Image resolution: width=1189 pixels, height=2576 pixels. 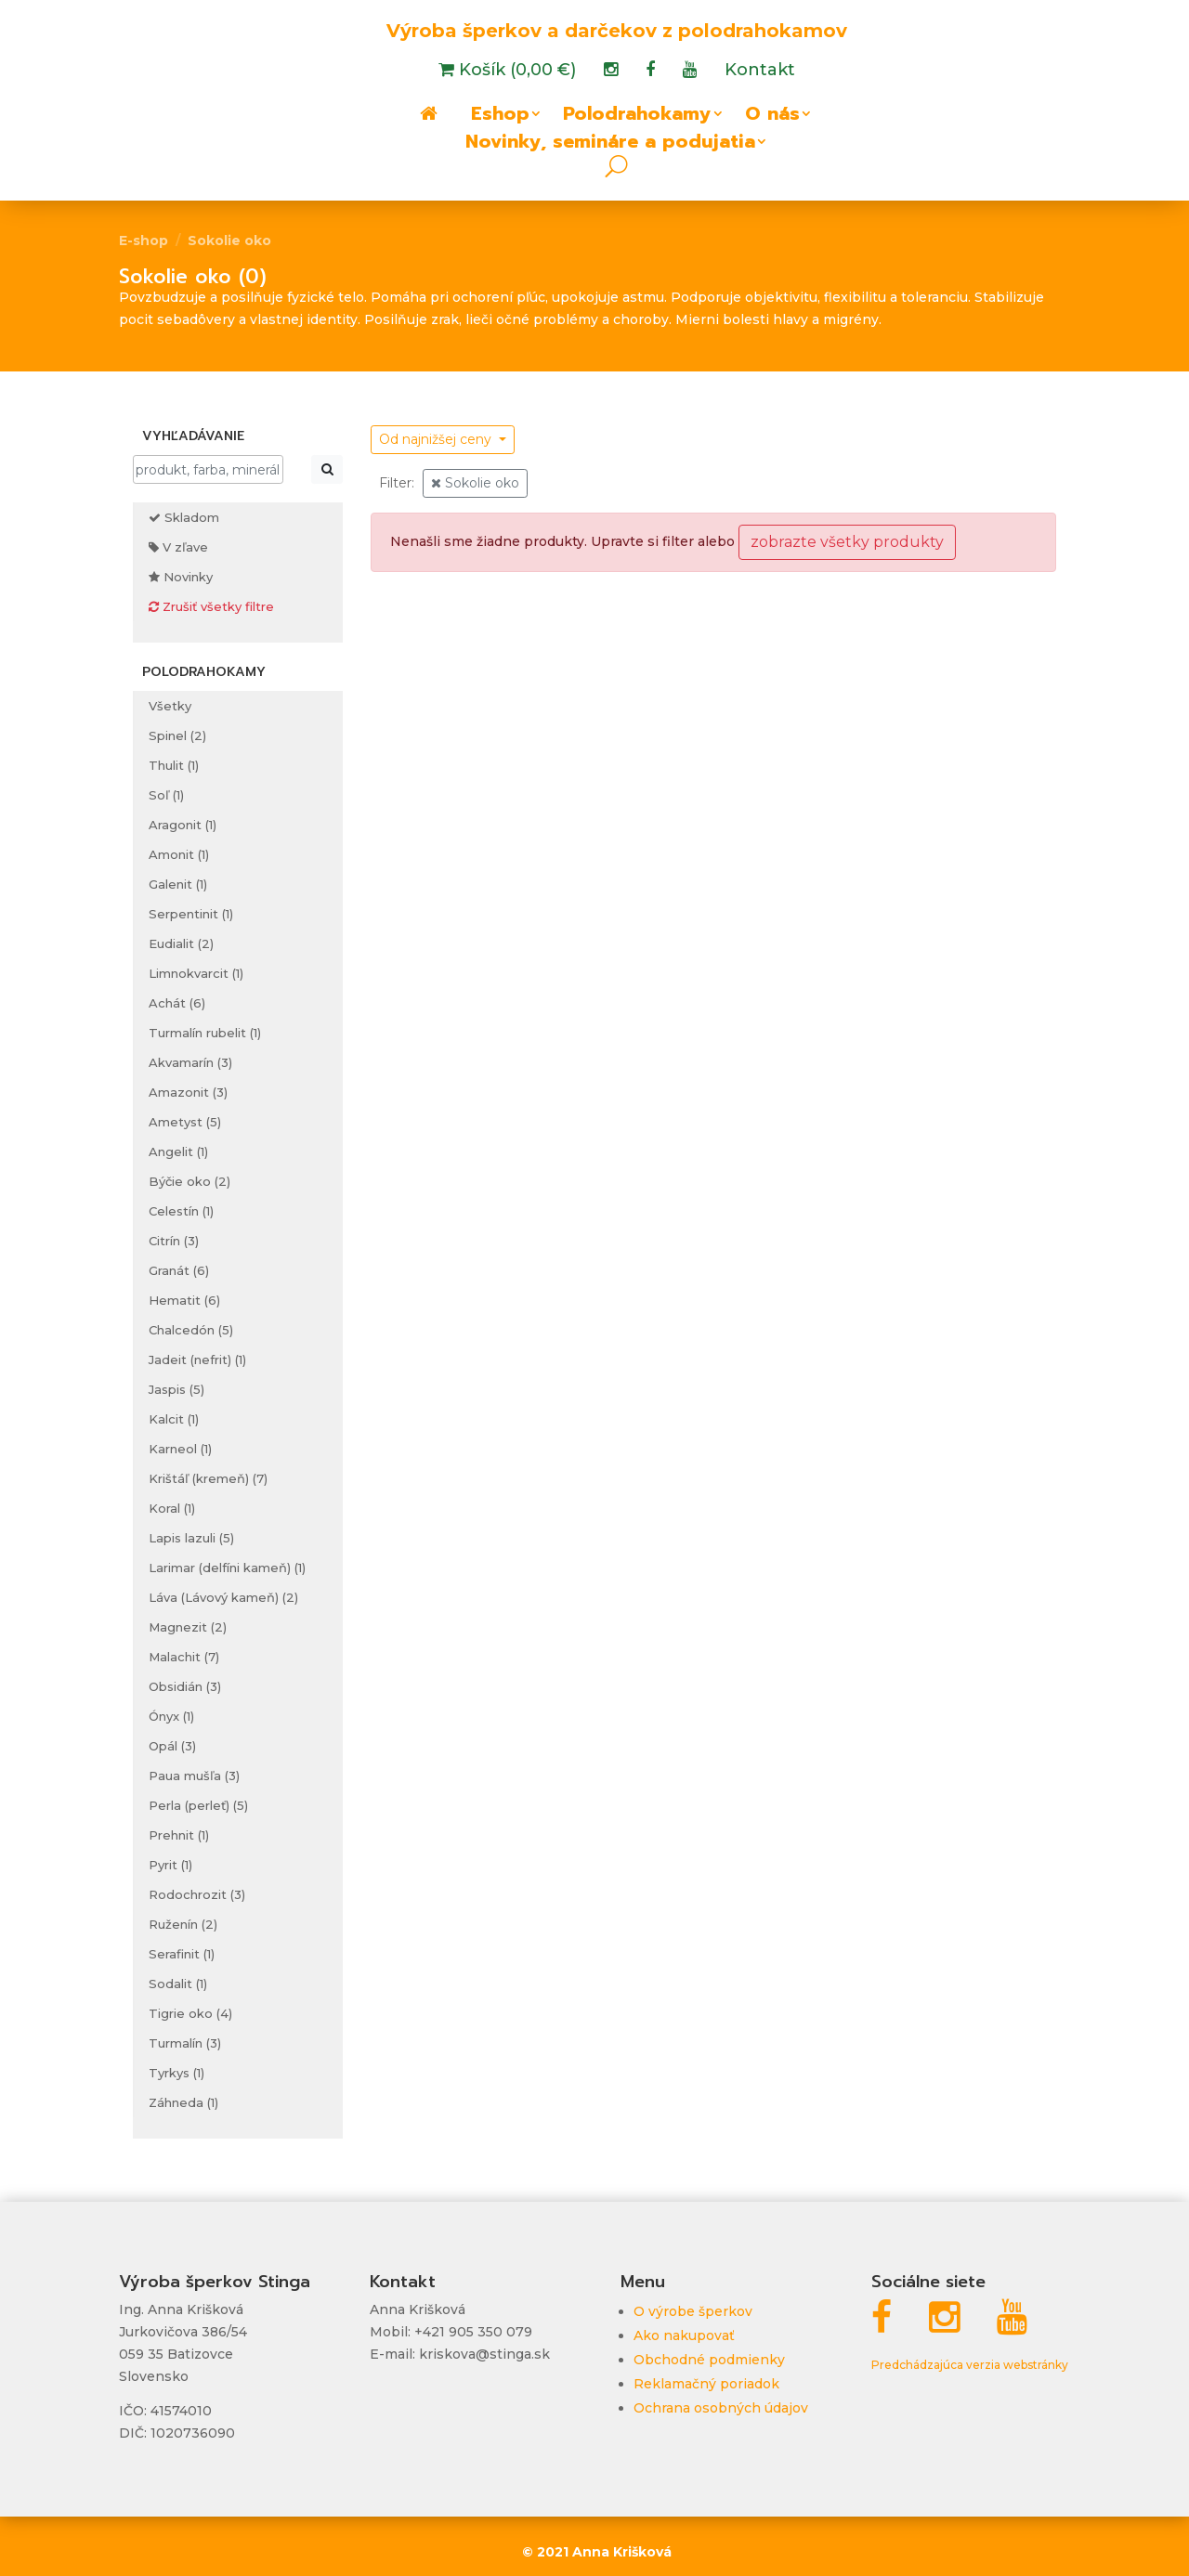 I want to click on O nás, so click(x=772, y=117).